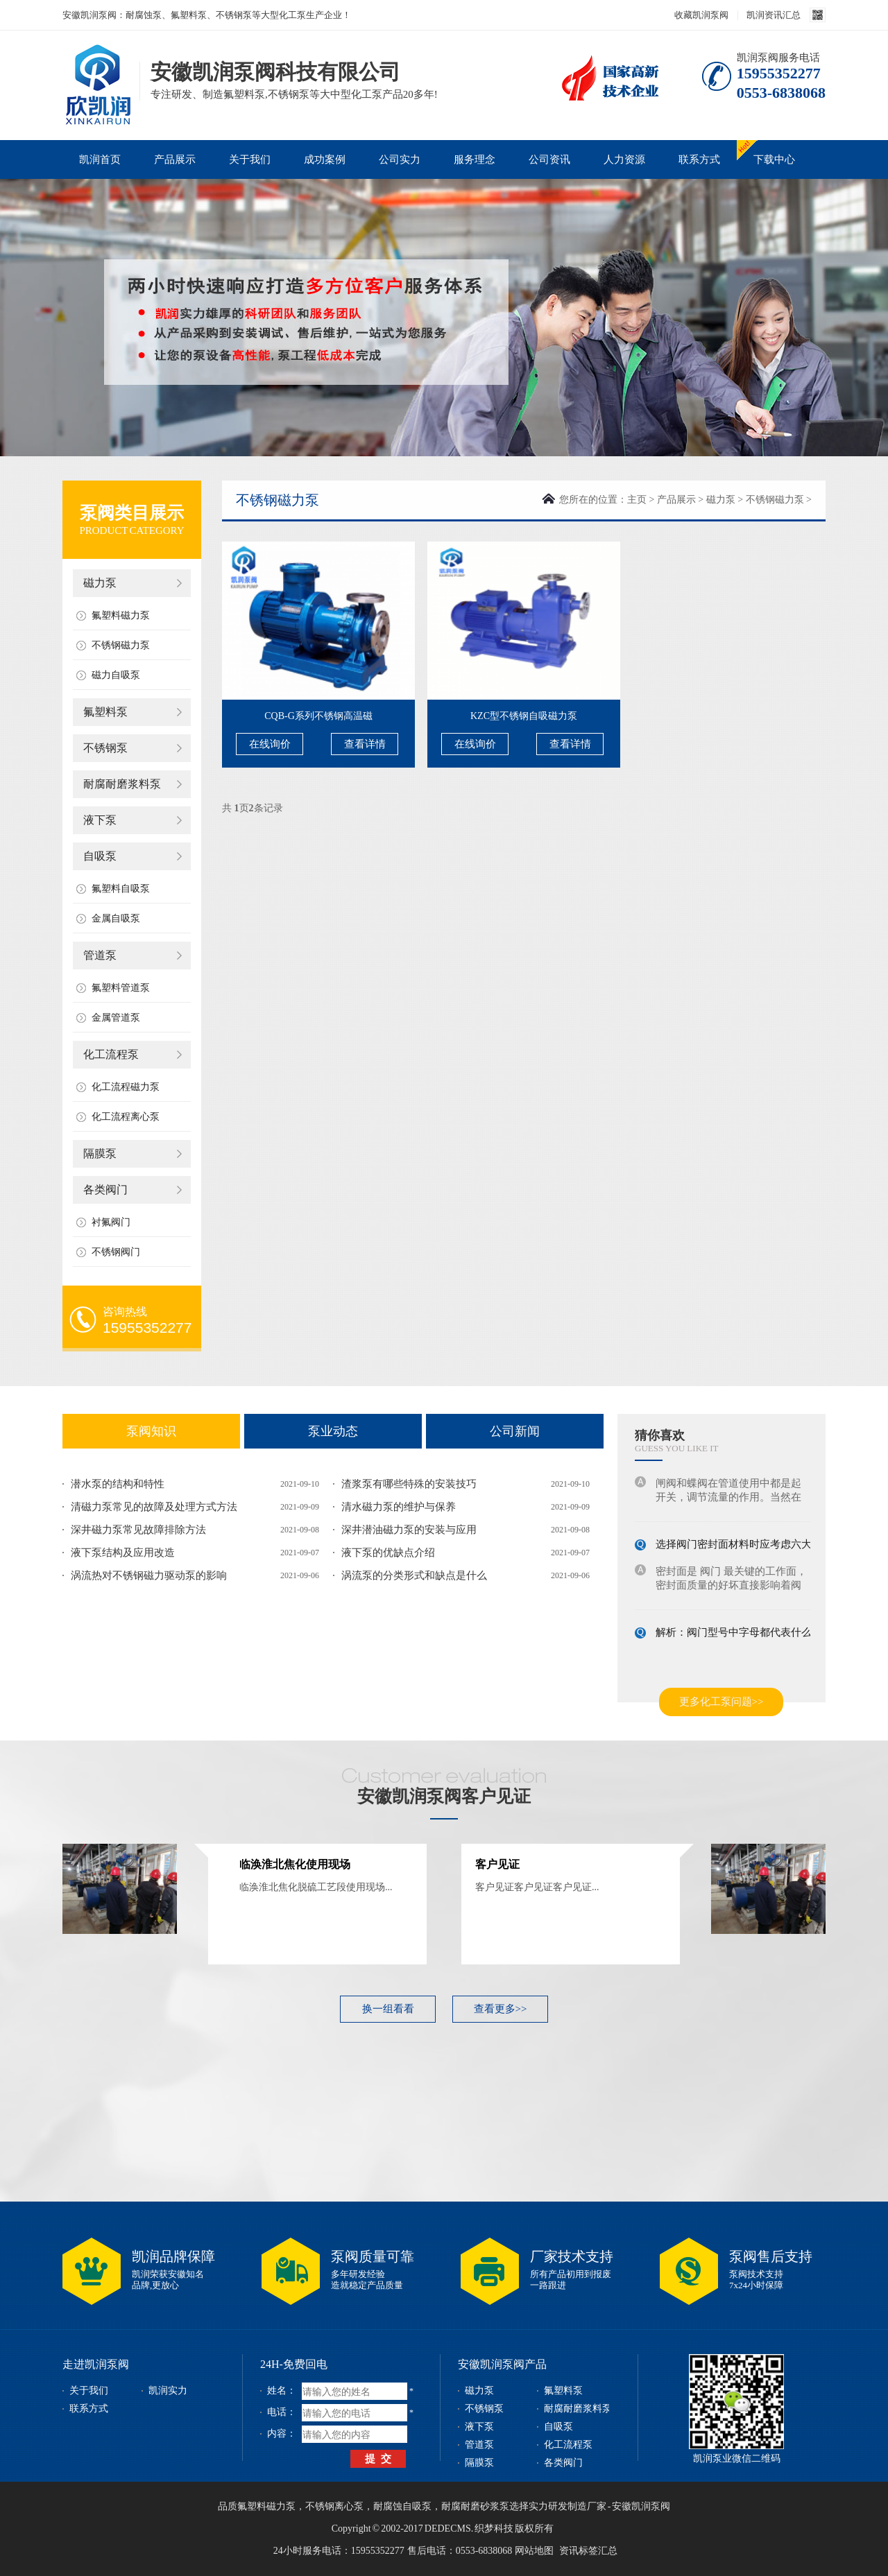 The width and height of the screenshot is (888, 2576). I want to click on 涡流泵的分类形式和缺点是什么, so click(414, 1575).